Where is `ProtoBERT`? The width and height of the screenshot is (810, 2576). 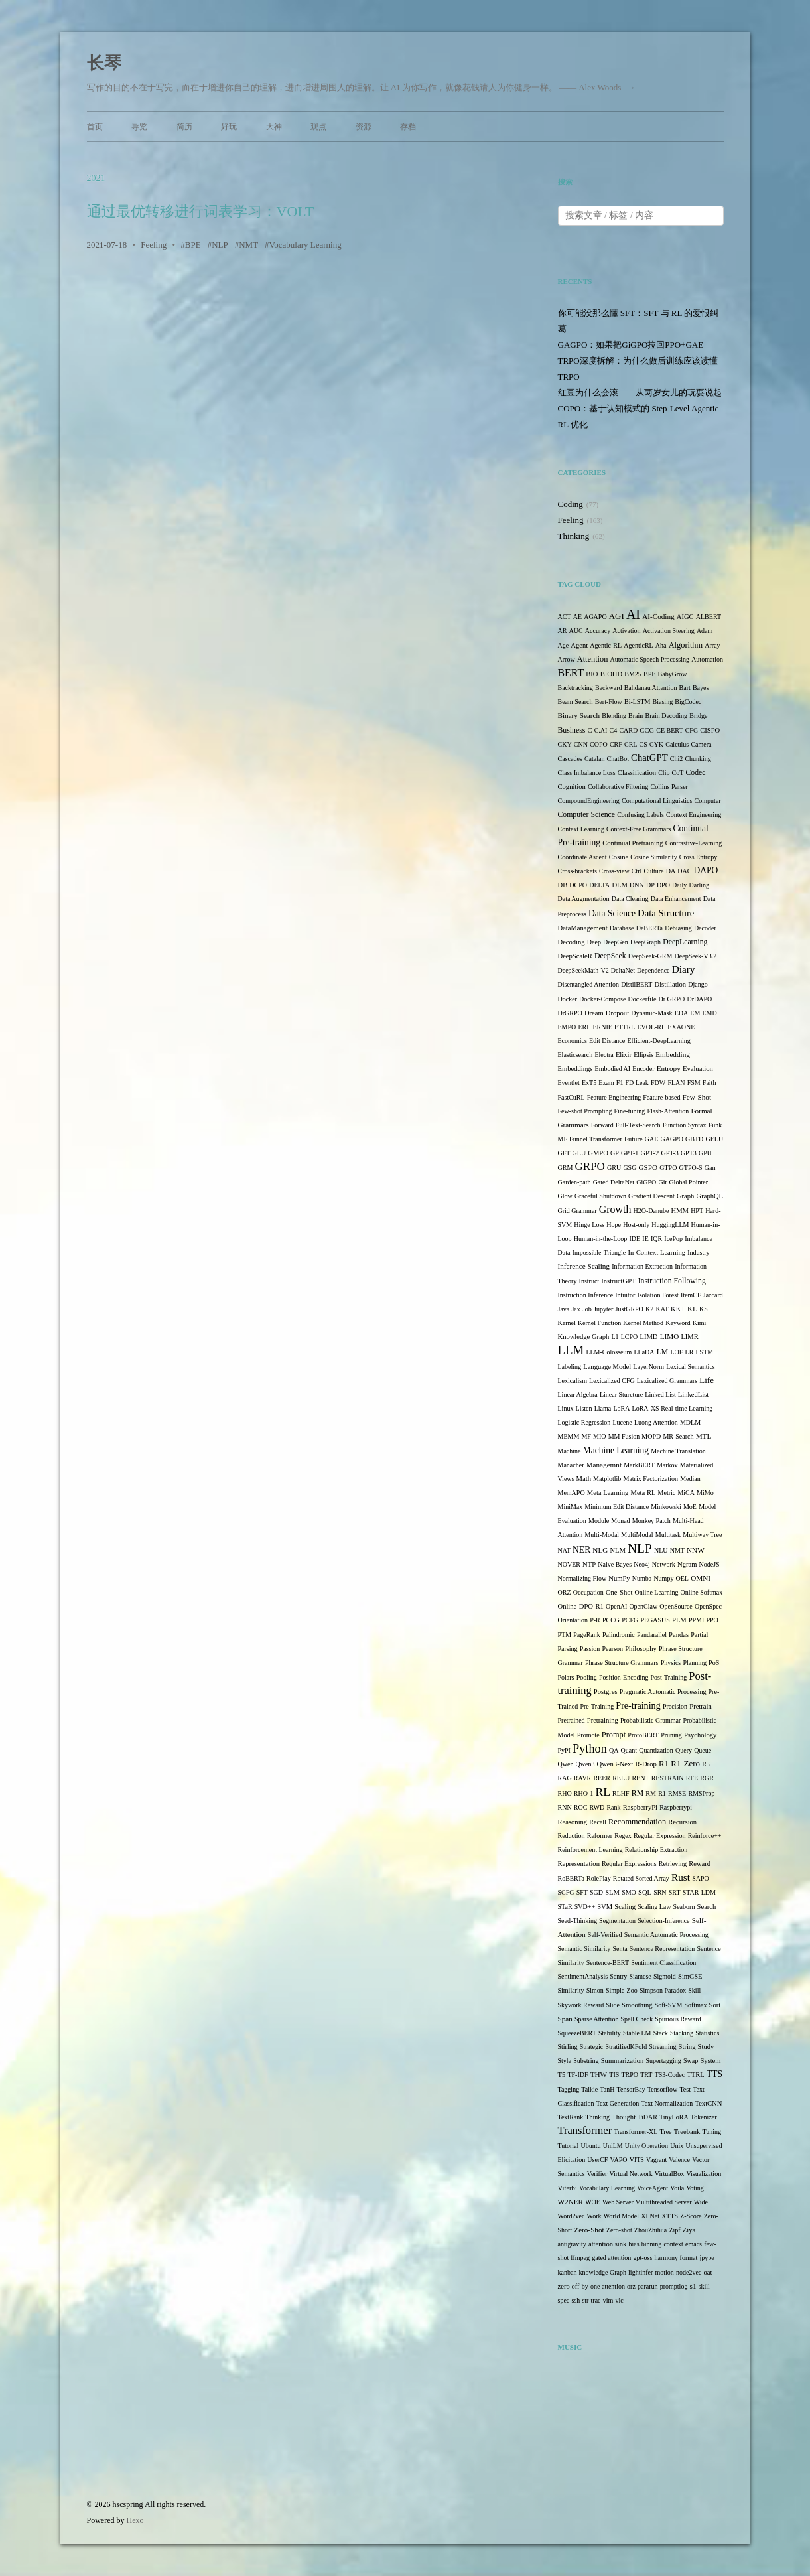
ProtoBERT is located at coordinates (643, 1735).